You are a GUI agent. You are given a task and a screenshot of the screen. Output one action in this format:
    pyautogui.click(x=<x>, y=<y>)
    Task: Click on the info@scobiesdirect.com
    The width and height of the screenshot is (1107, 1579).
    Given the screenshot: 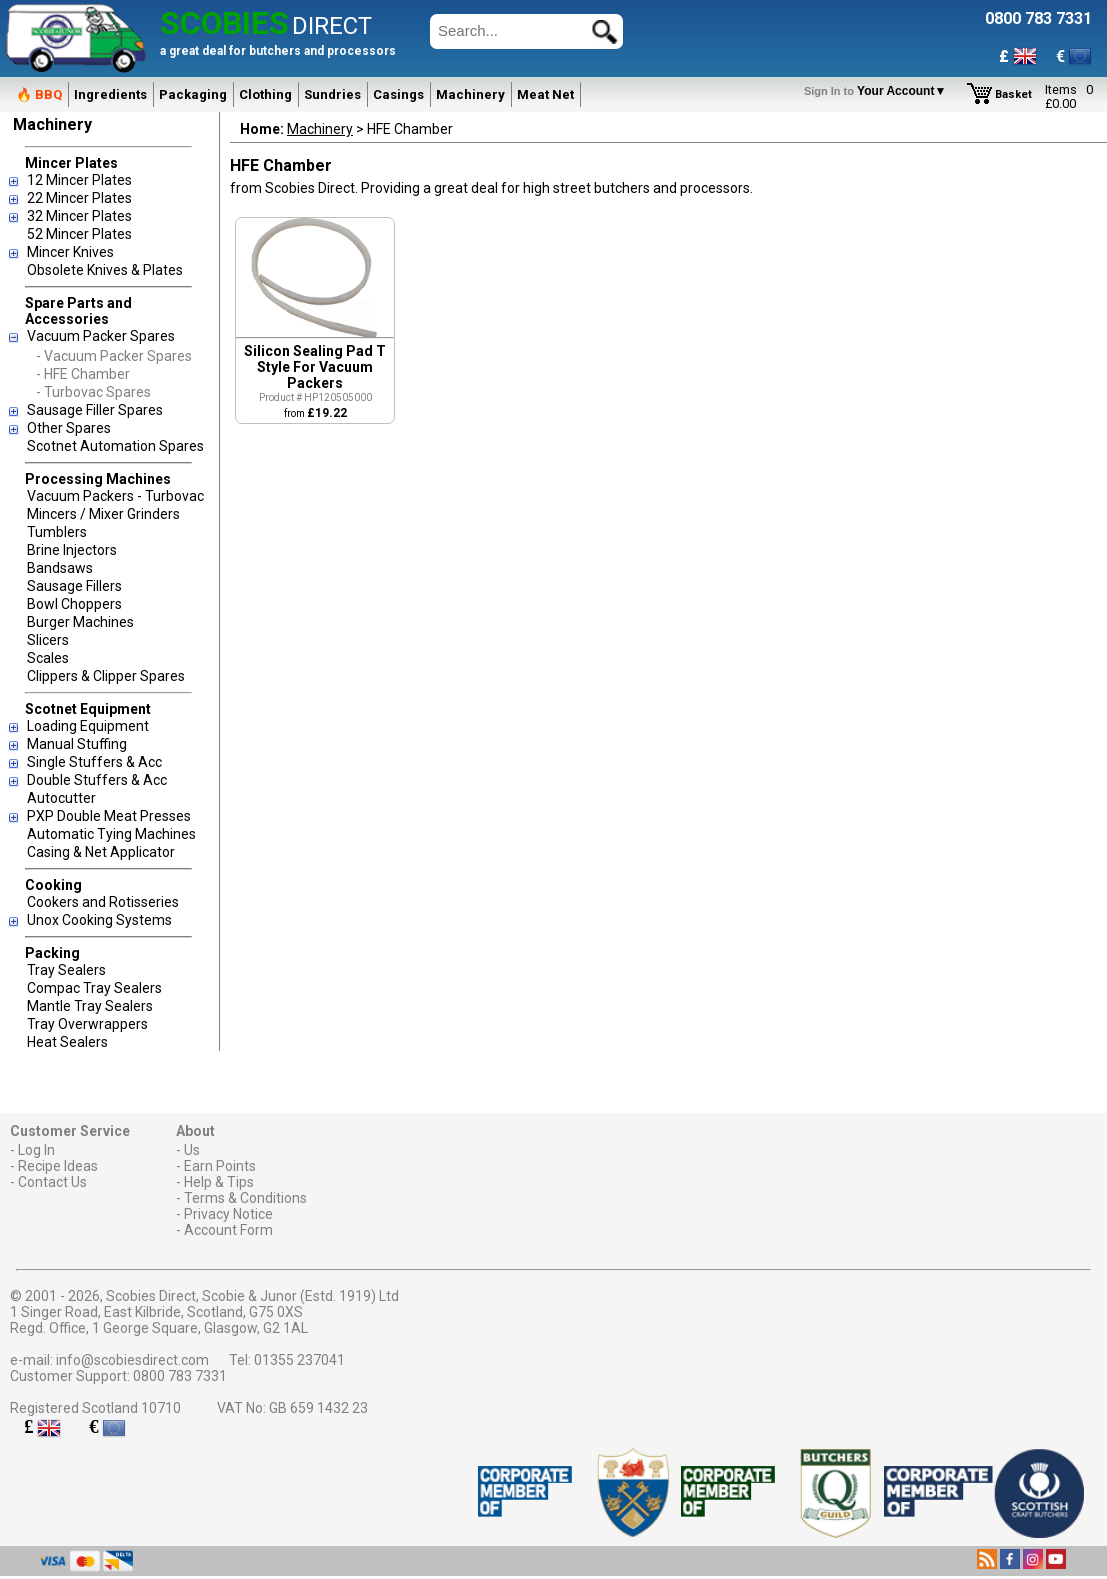 What is the action you would take?
    pyautogui.click(x=132, y=1360)
    